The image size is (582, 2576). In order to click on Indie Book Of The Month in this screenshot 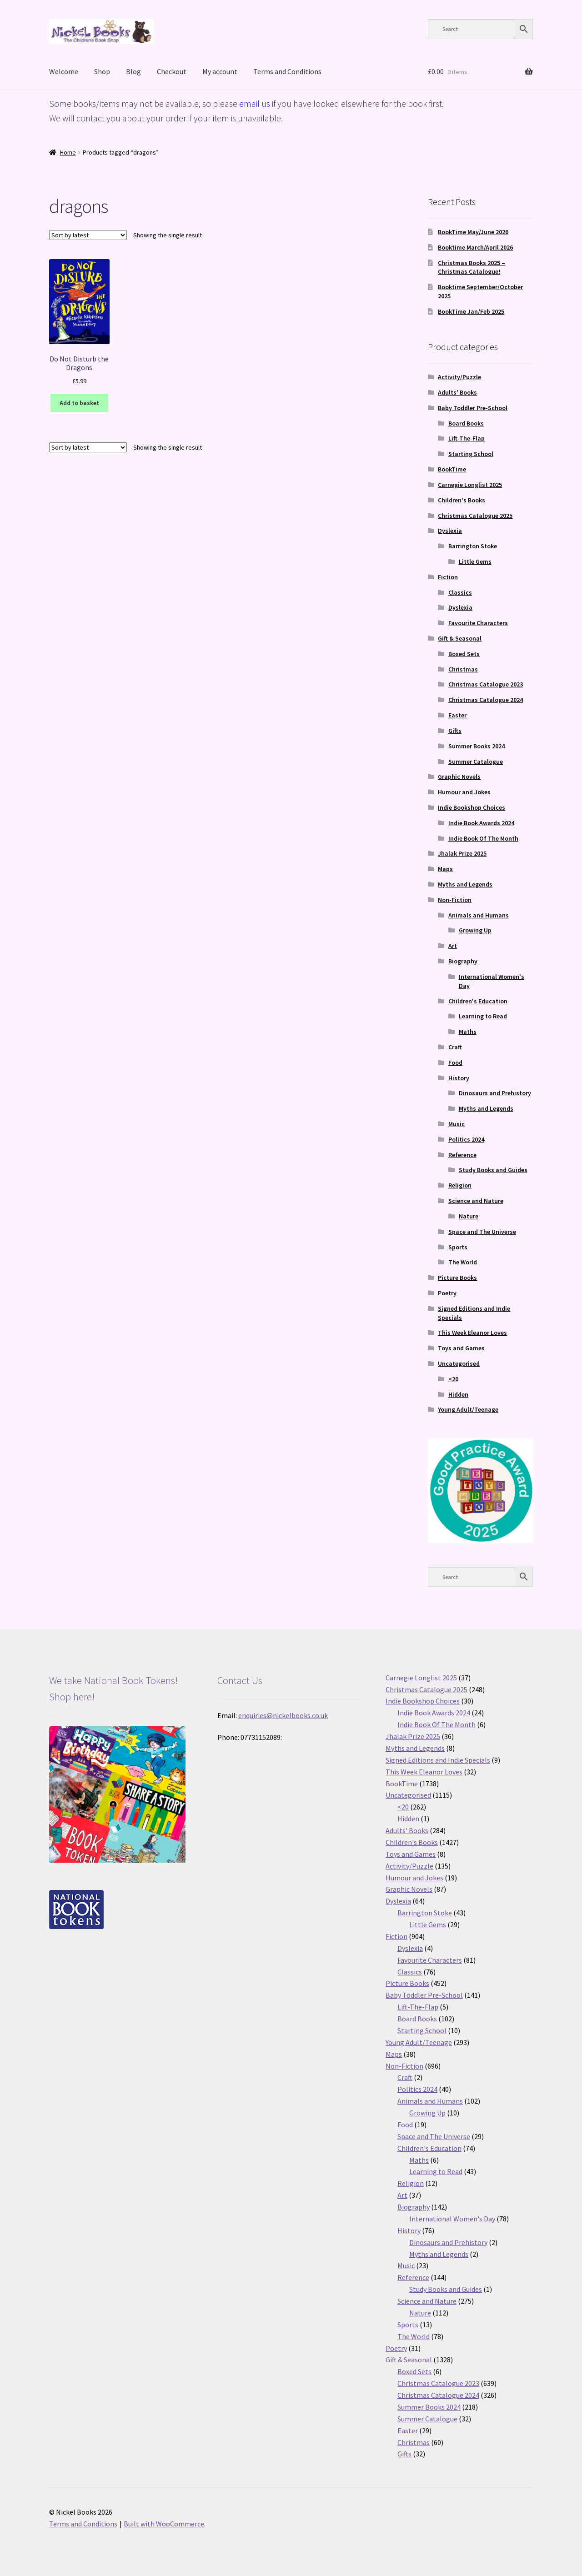, I will do `click(483, 838)`.